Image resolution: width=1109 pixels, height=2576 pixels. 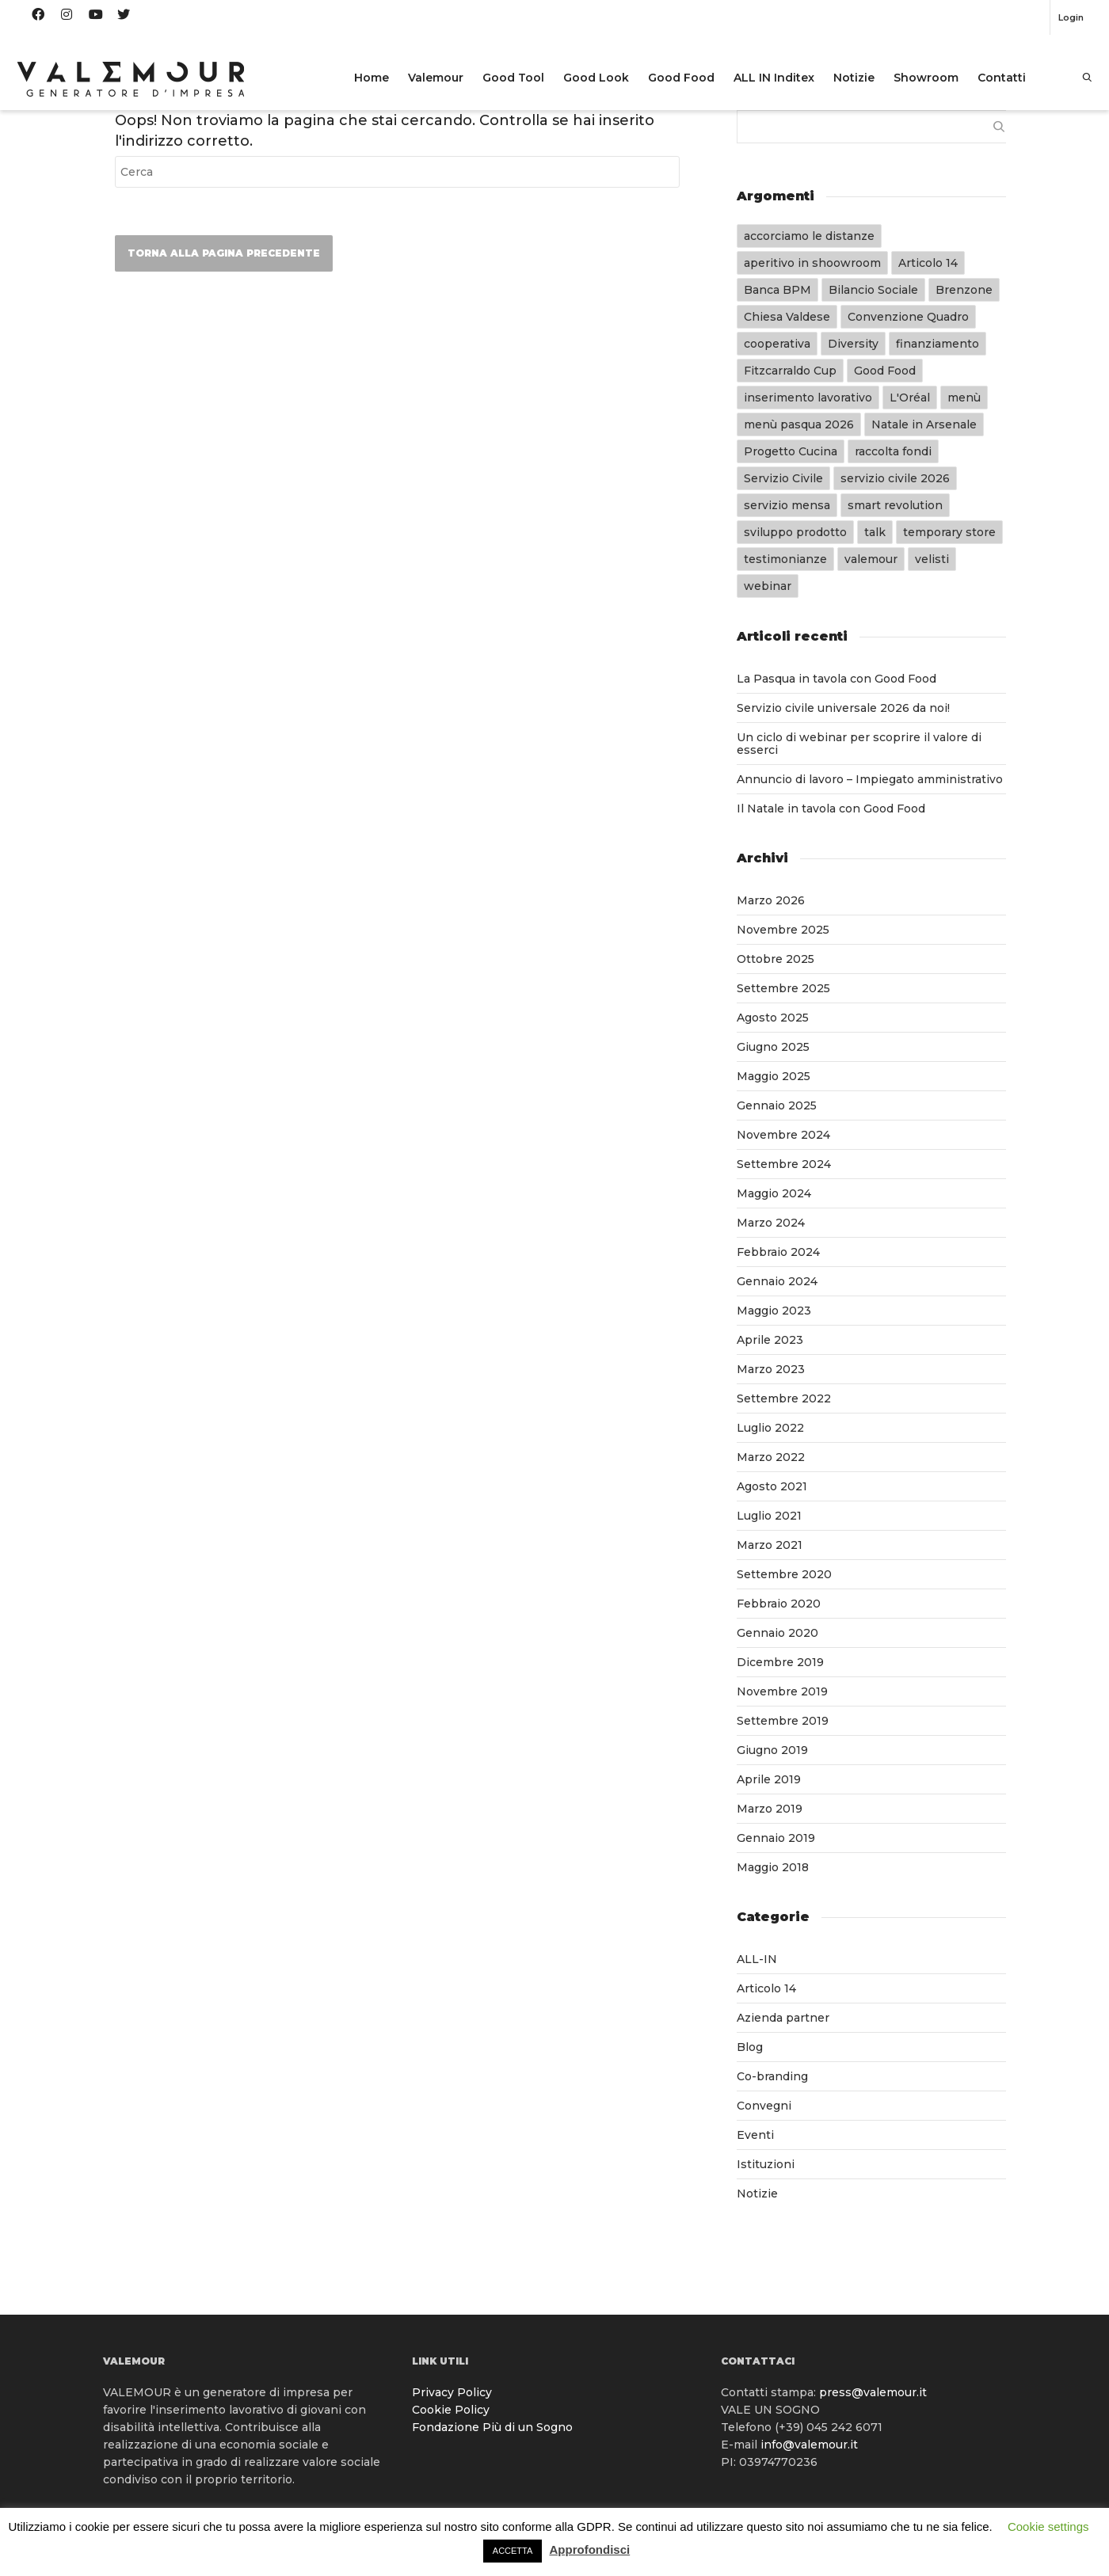 I want to click on Marzo 2022, so click(x=771, y=1457).